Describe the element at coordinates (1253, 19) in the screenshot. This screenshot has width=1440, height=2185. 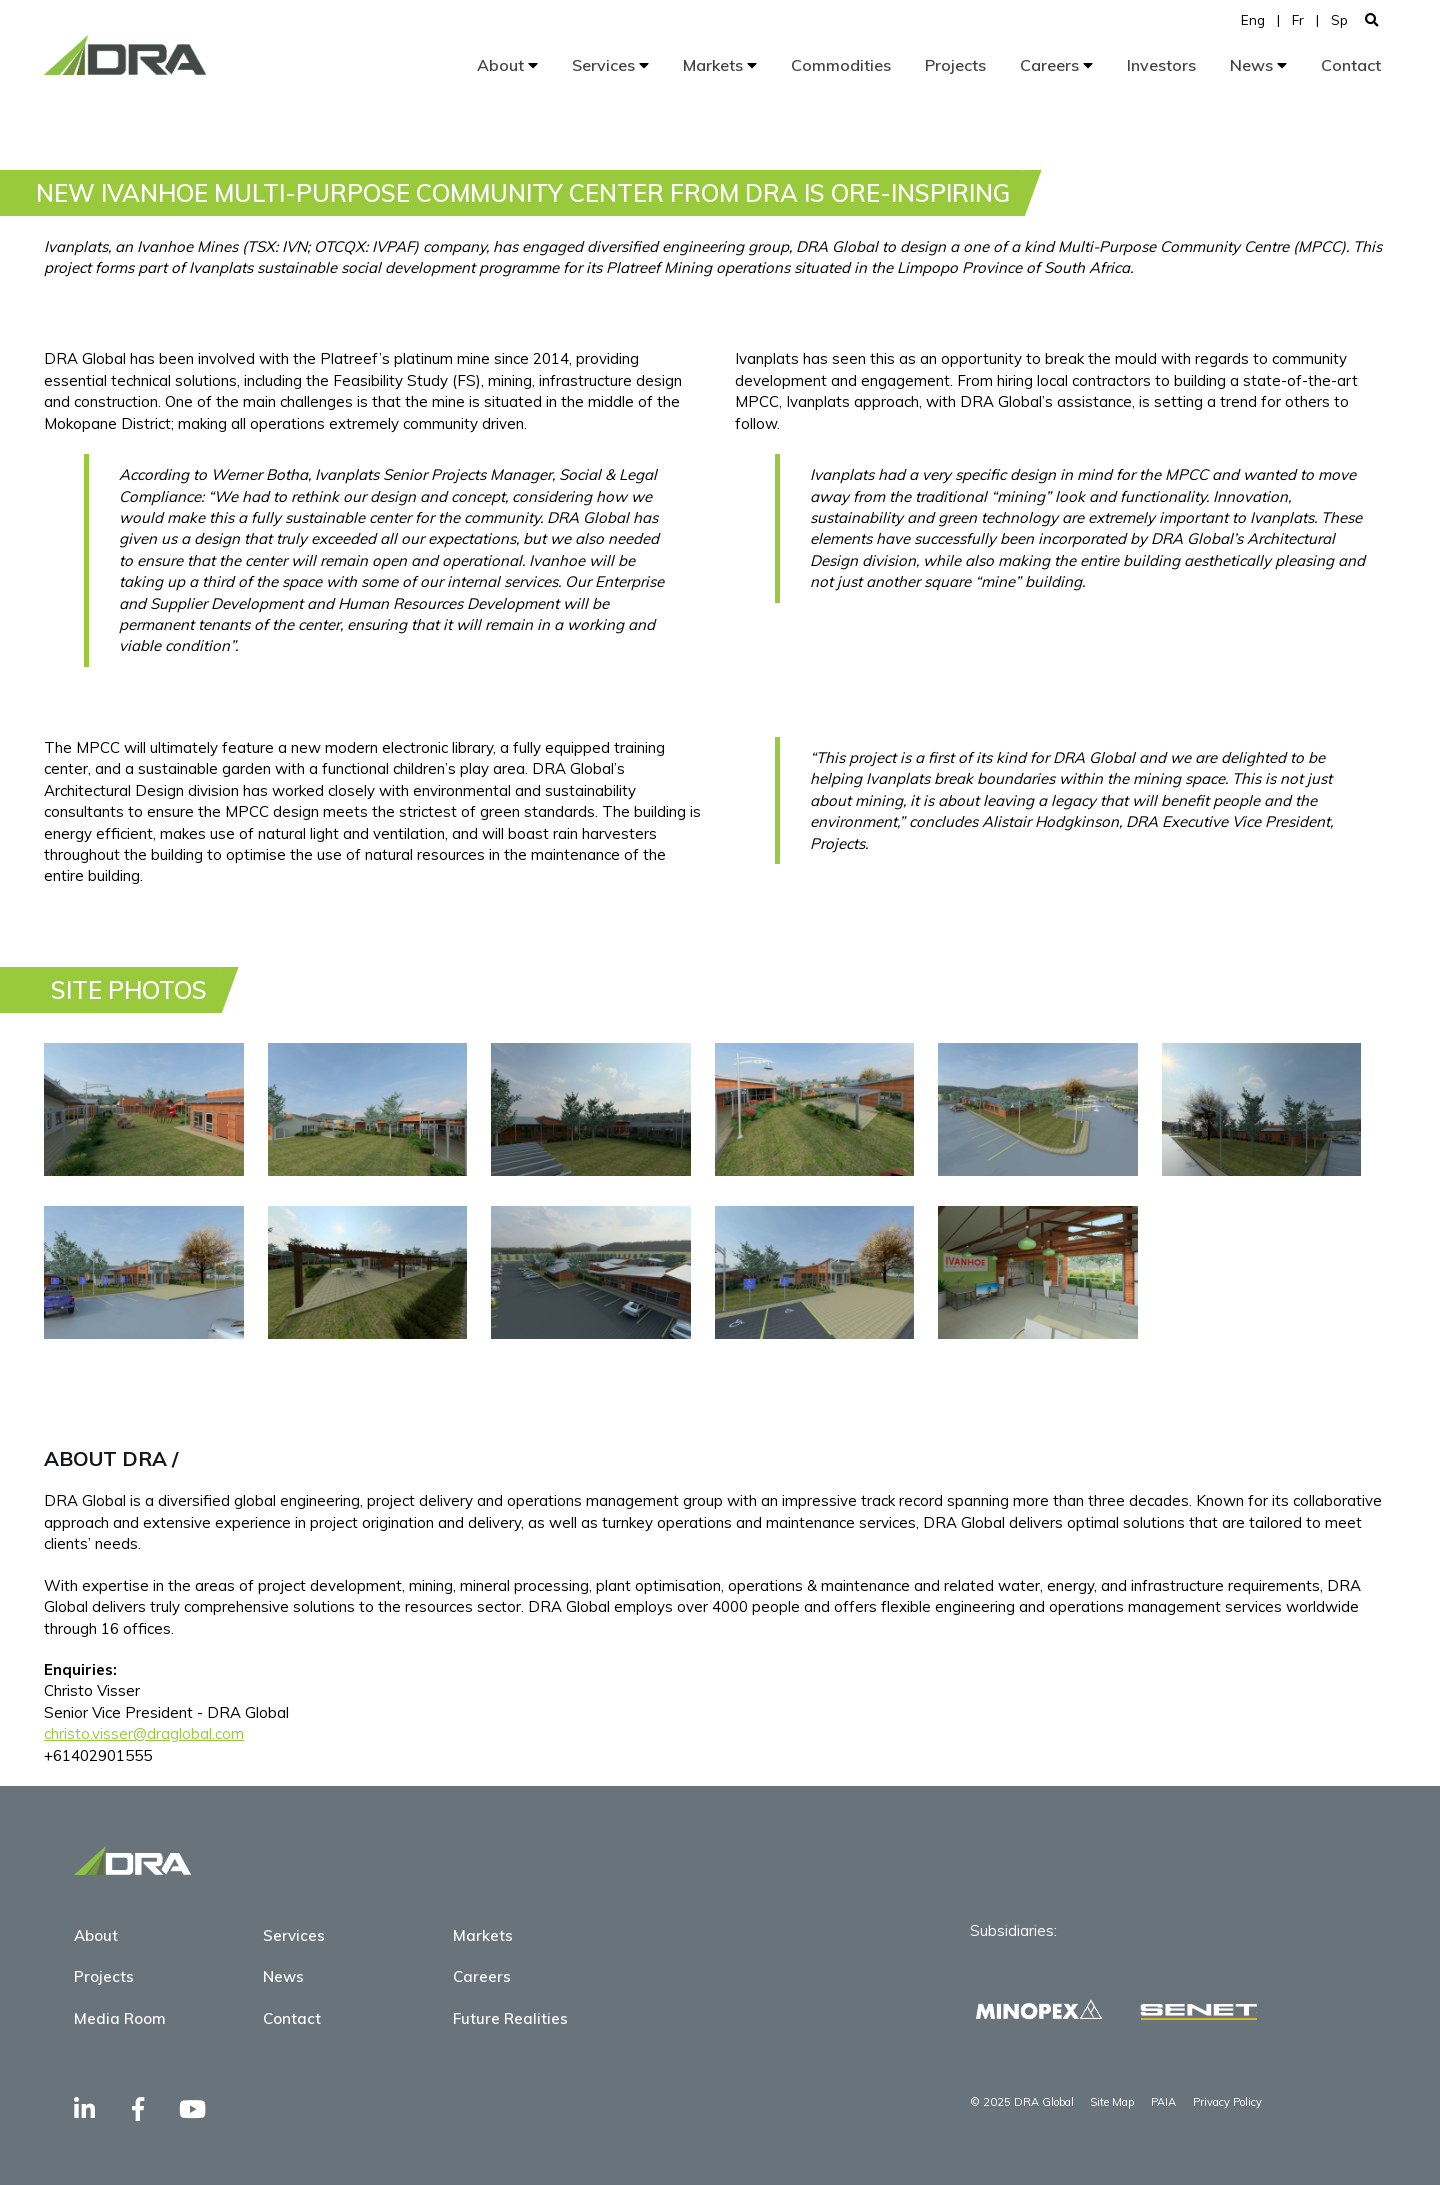
I see `Eng` at that location.